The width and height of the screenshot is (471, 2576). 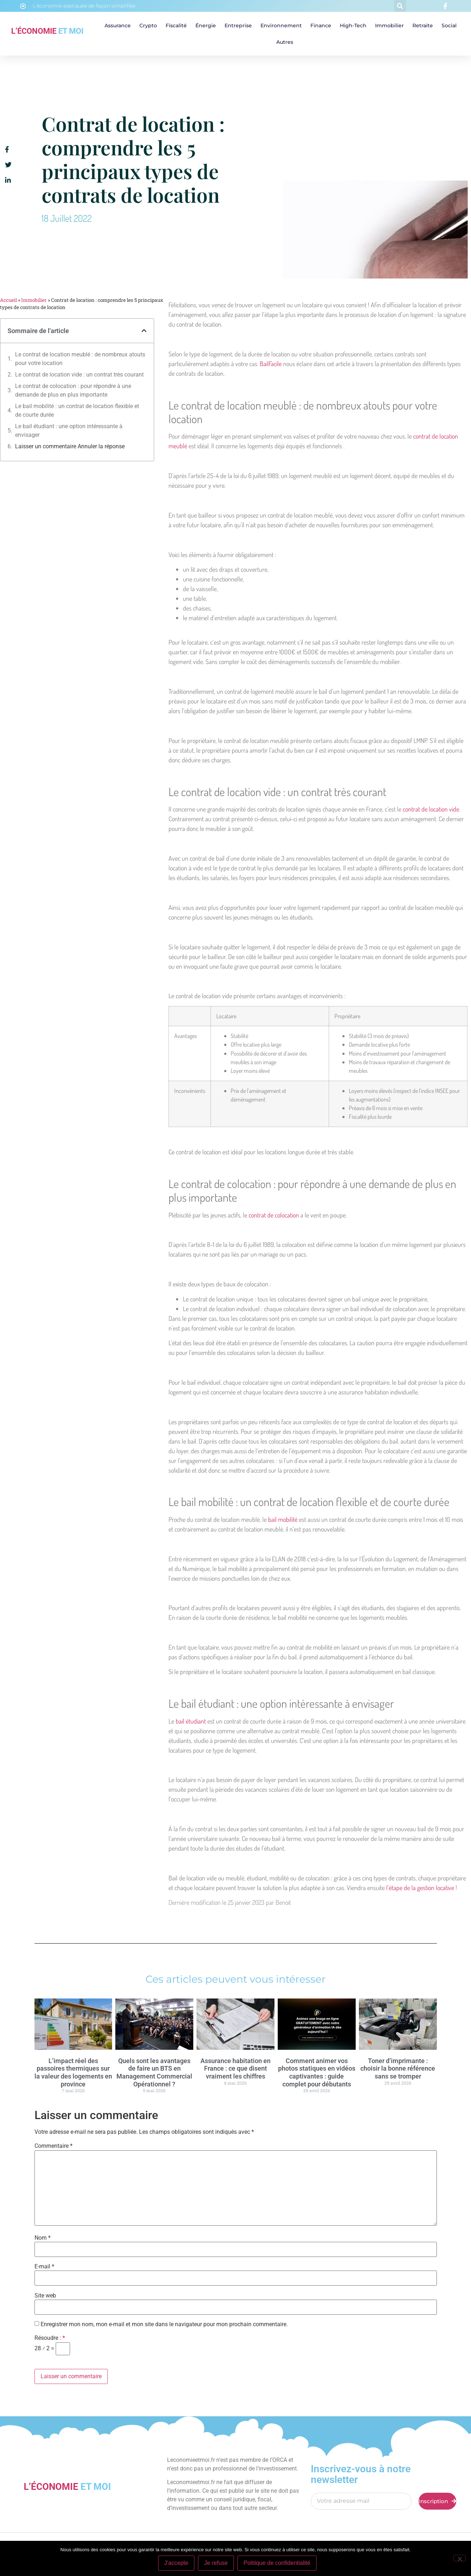 I want to click on E-mail, so click(x=44, y=2266).